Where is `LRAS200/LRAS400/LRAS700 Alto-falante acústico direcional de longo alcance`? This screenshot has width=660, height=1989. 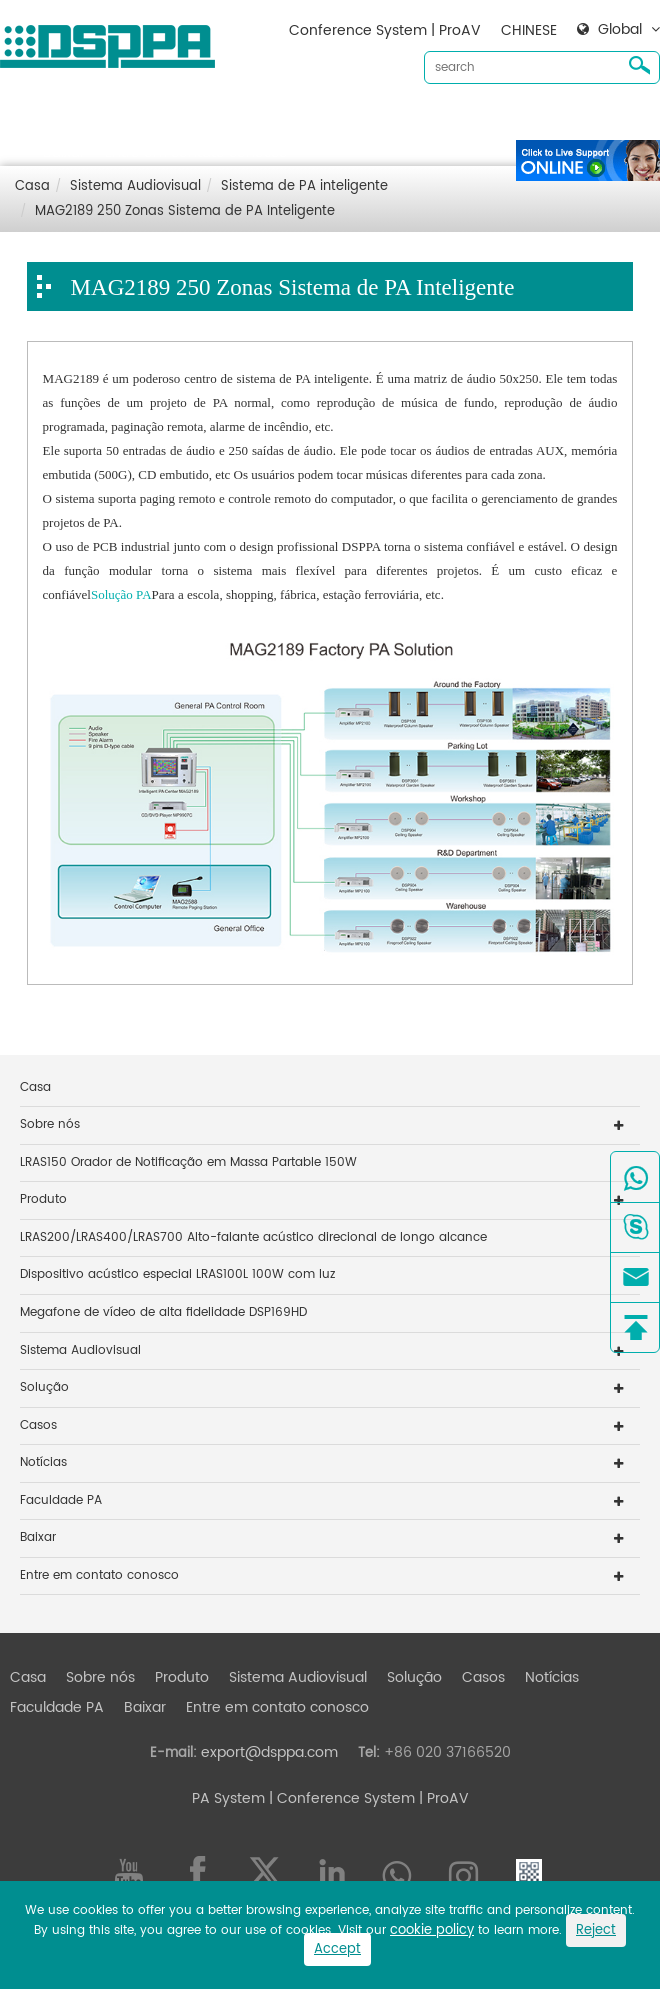
LRAS200/LRAS400/LRAS700 Alto-falante acústico direcional de longo alcance is located at coordinates (253, 1237).